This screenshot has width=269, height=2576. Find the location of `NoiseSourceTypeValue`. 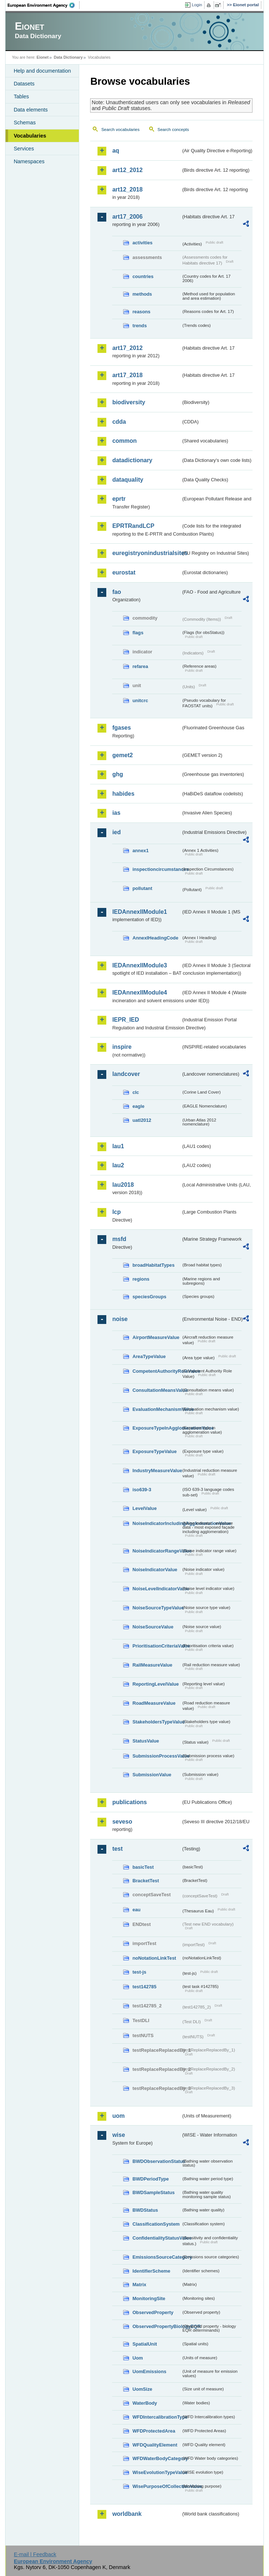

NoiseSourceTypeValue is located at coordinates (156, 1607).